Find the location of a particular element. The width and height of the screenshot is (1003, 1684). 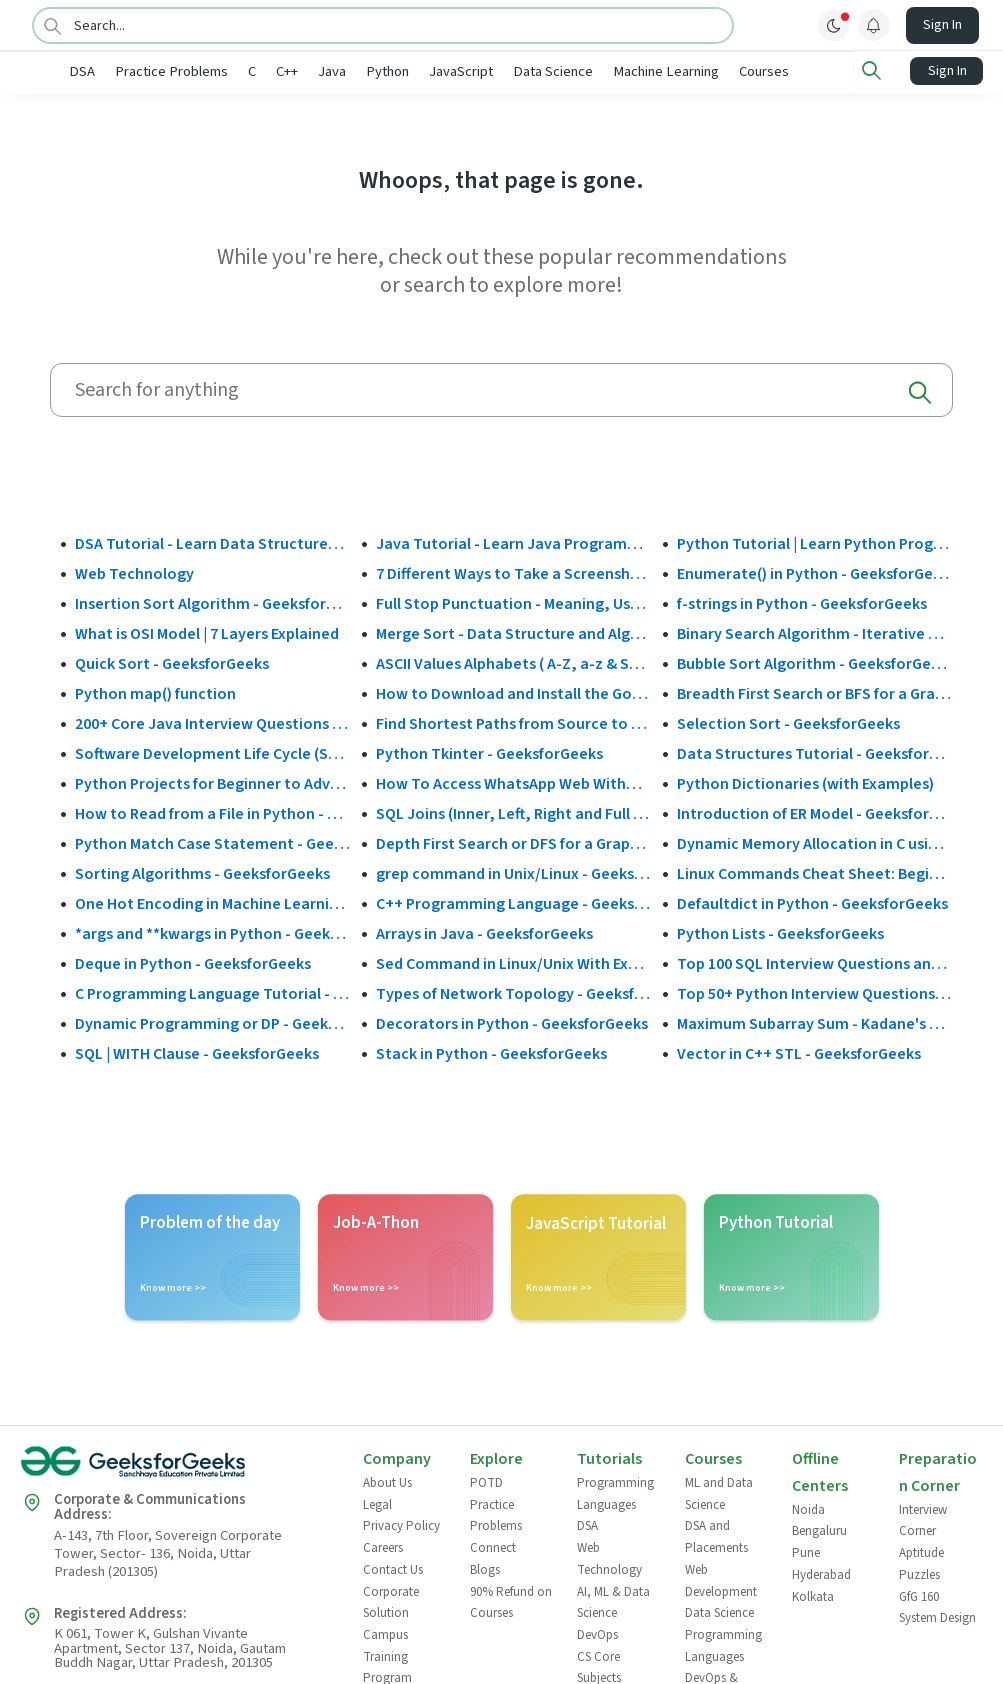

Data Science is located at coordinates (618, 71).